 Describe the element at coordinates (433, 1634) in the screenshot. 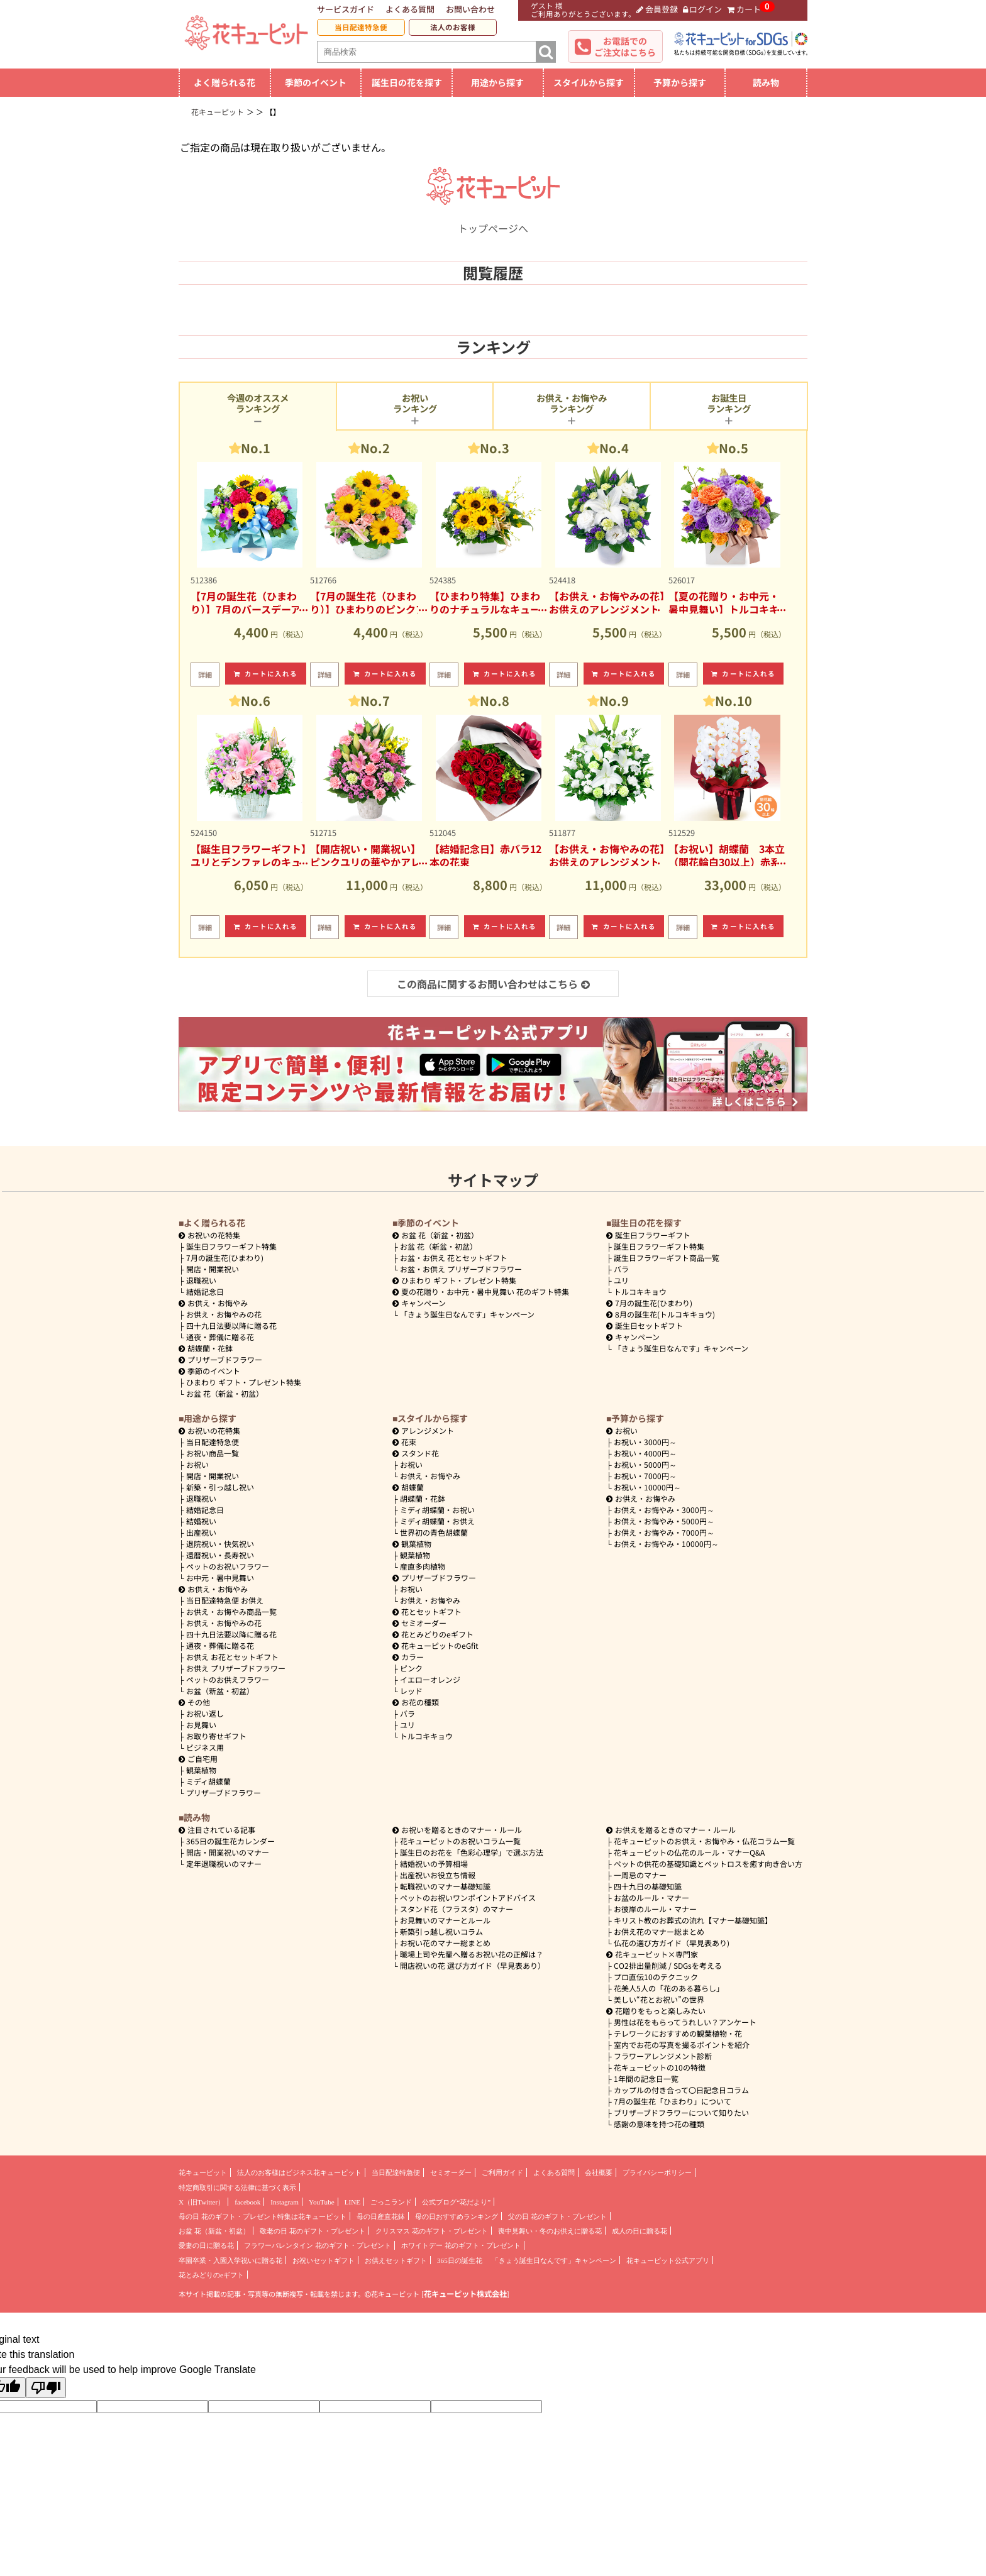

I see `花とみどりのeギフト` at that location.